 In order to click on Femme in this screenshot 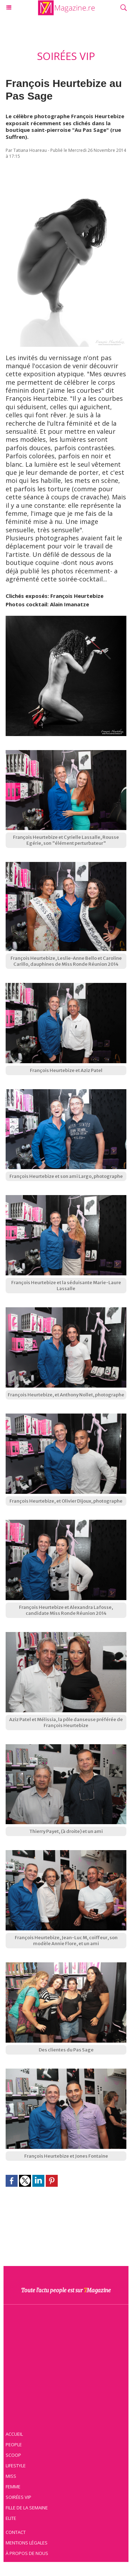, I will do `click(13, 2486)`.